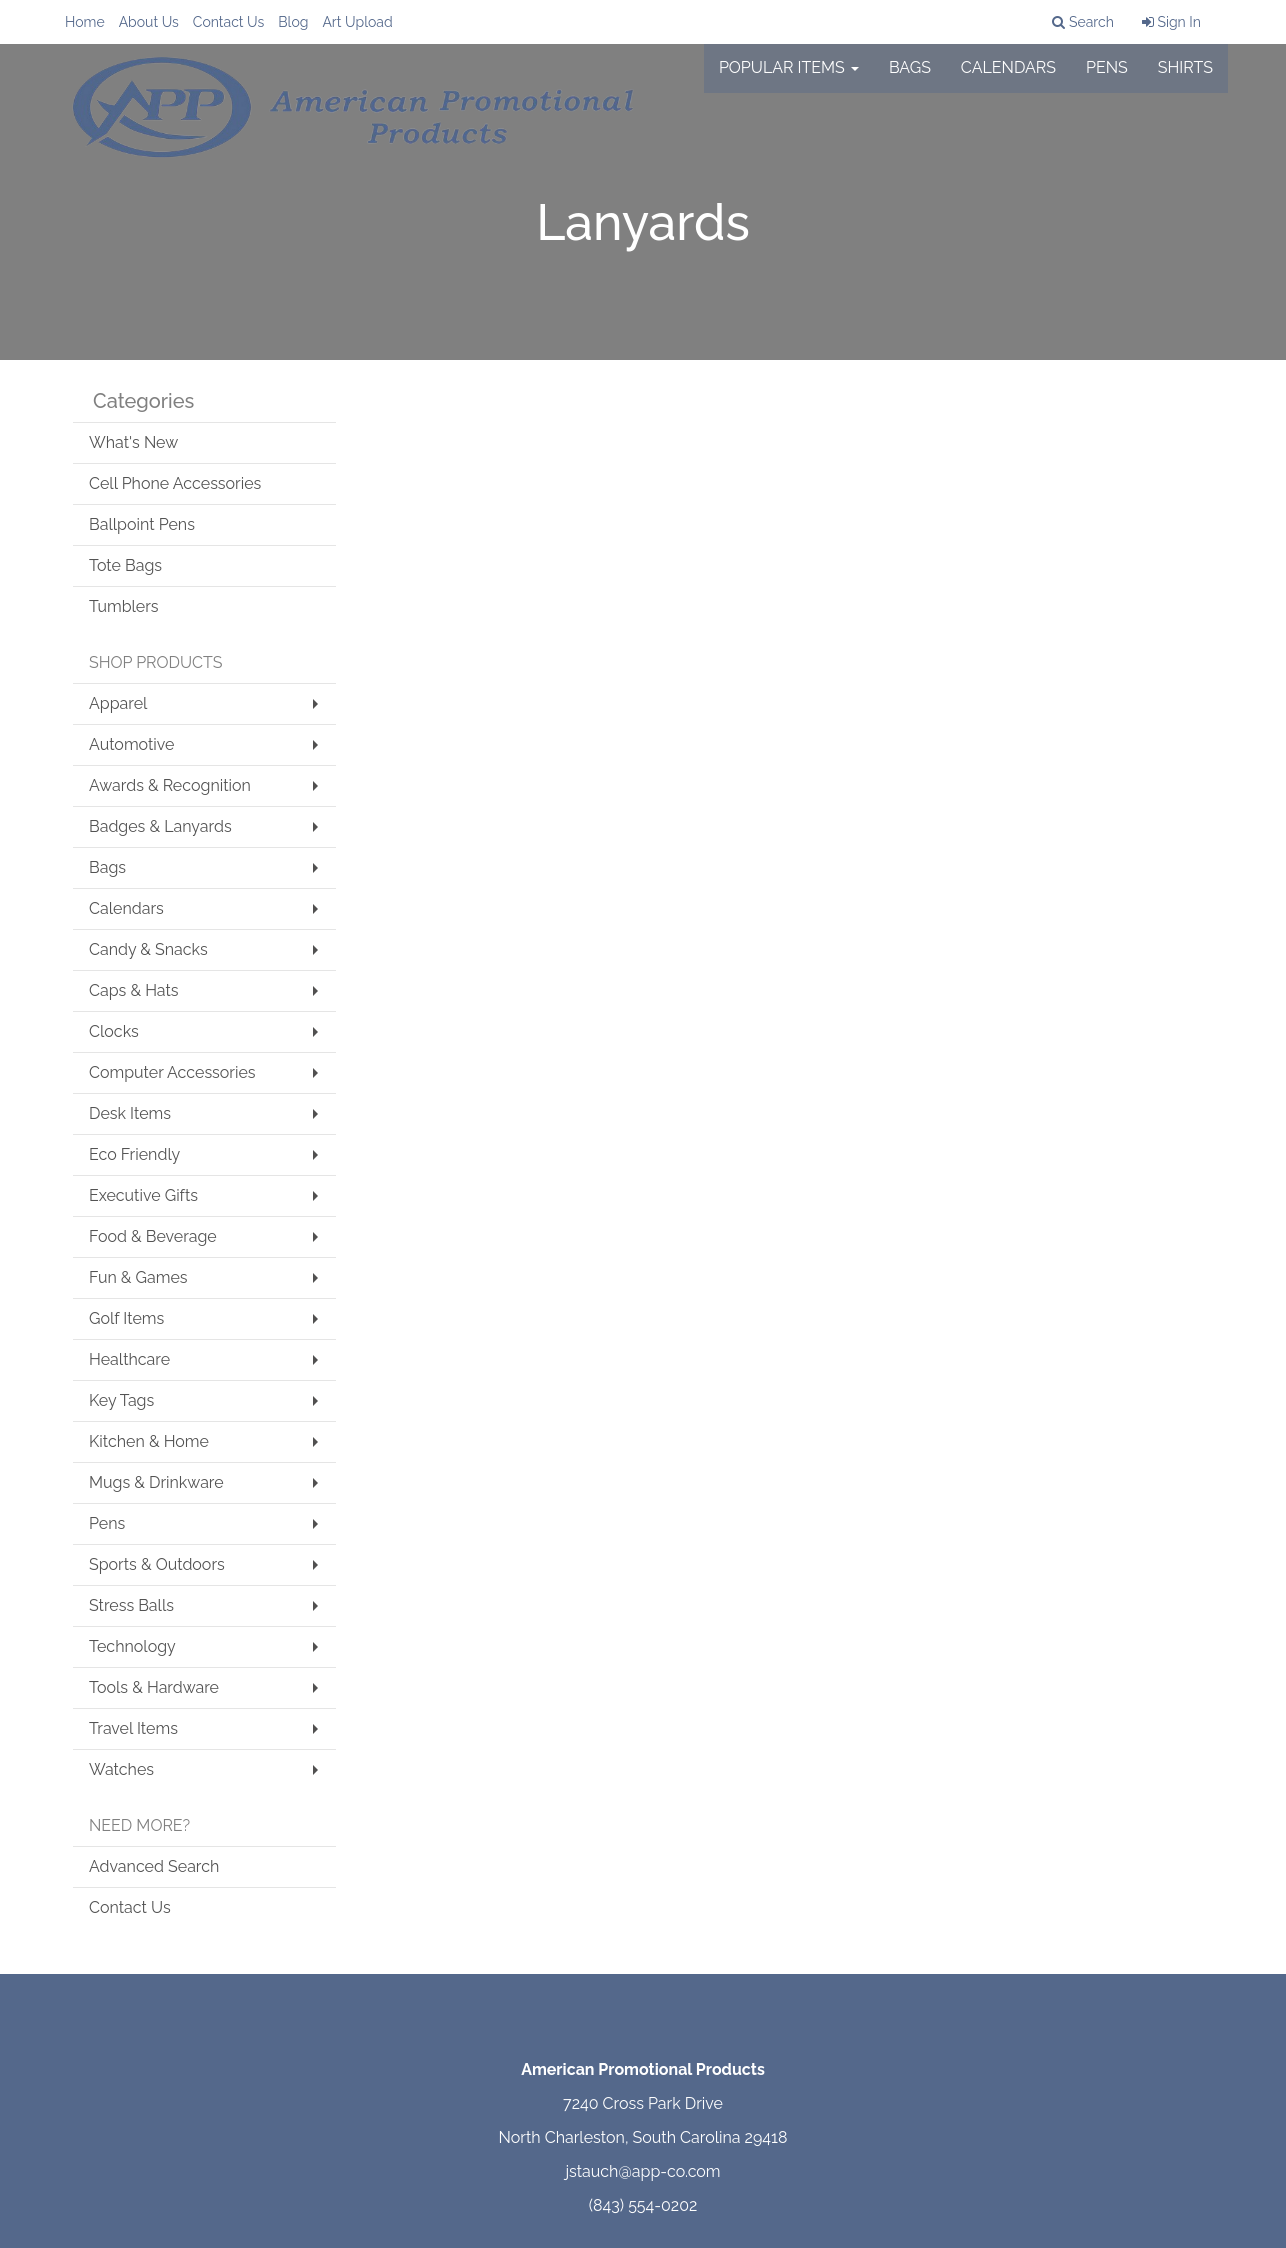  I want to click on Candy & Snacks, so click(148, 949).